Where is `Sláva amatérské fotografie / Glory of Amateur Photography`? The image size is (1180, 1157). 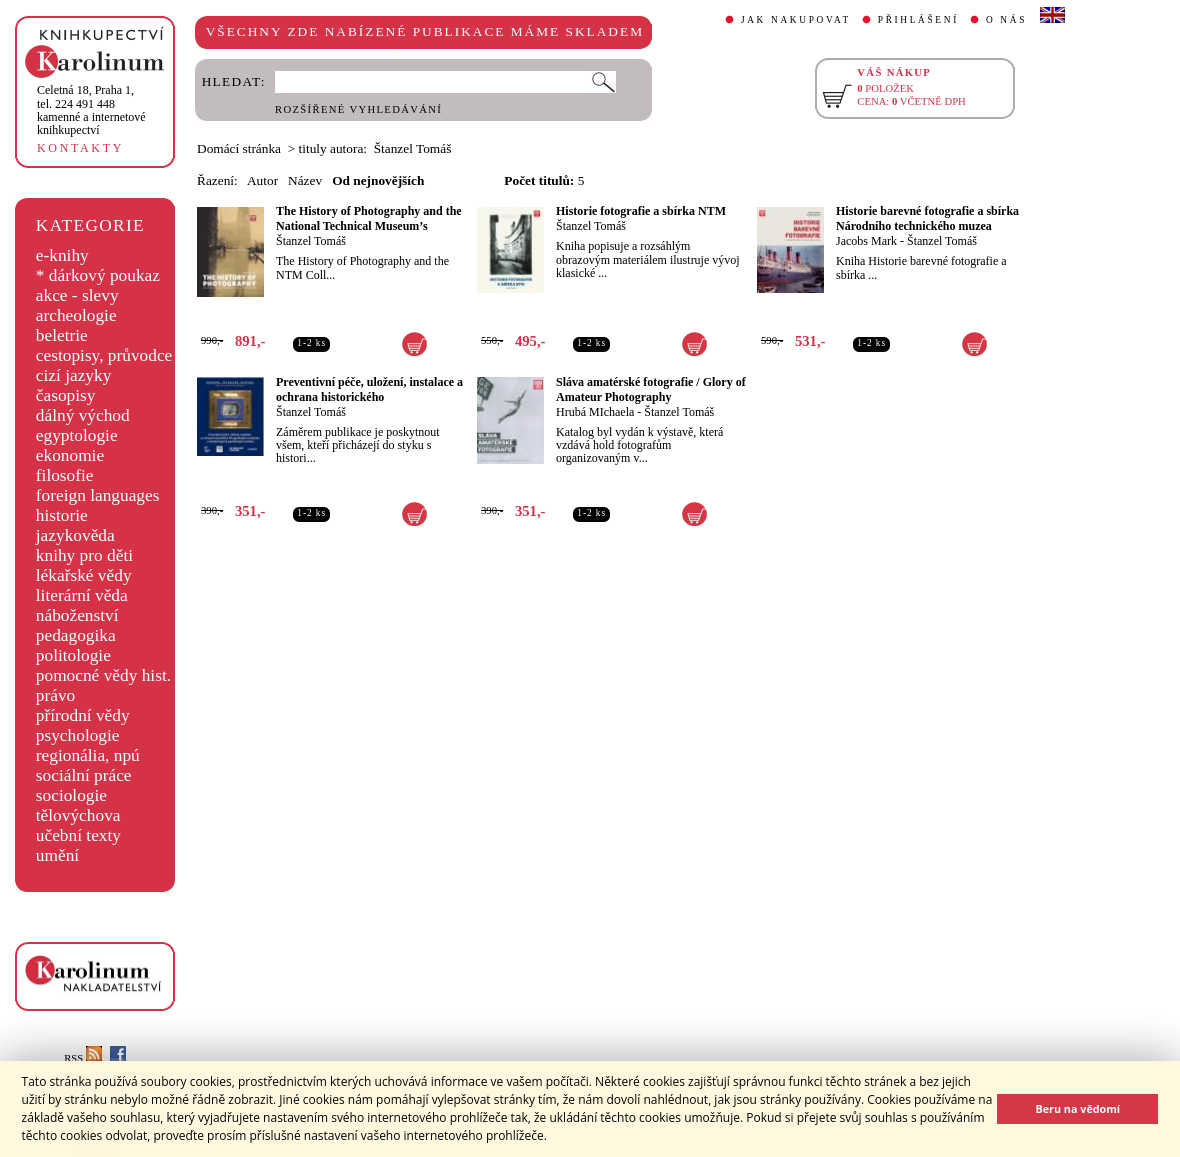 Sláva amatérské fotografie / Glory of Amateur Photography is located at coordinates (651, 389).